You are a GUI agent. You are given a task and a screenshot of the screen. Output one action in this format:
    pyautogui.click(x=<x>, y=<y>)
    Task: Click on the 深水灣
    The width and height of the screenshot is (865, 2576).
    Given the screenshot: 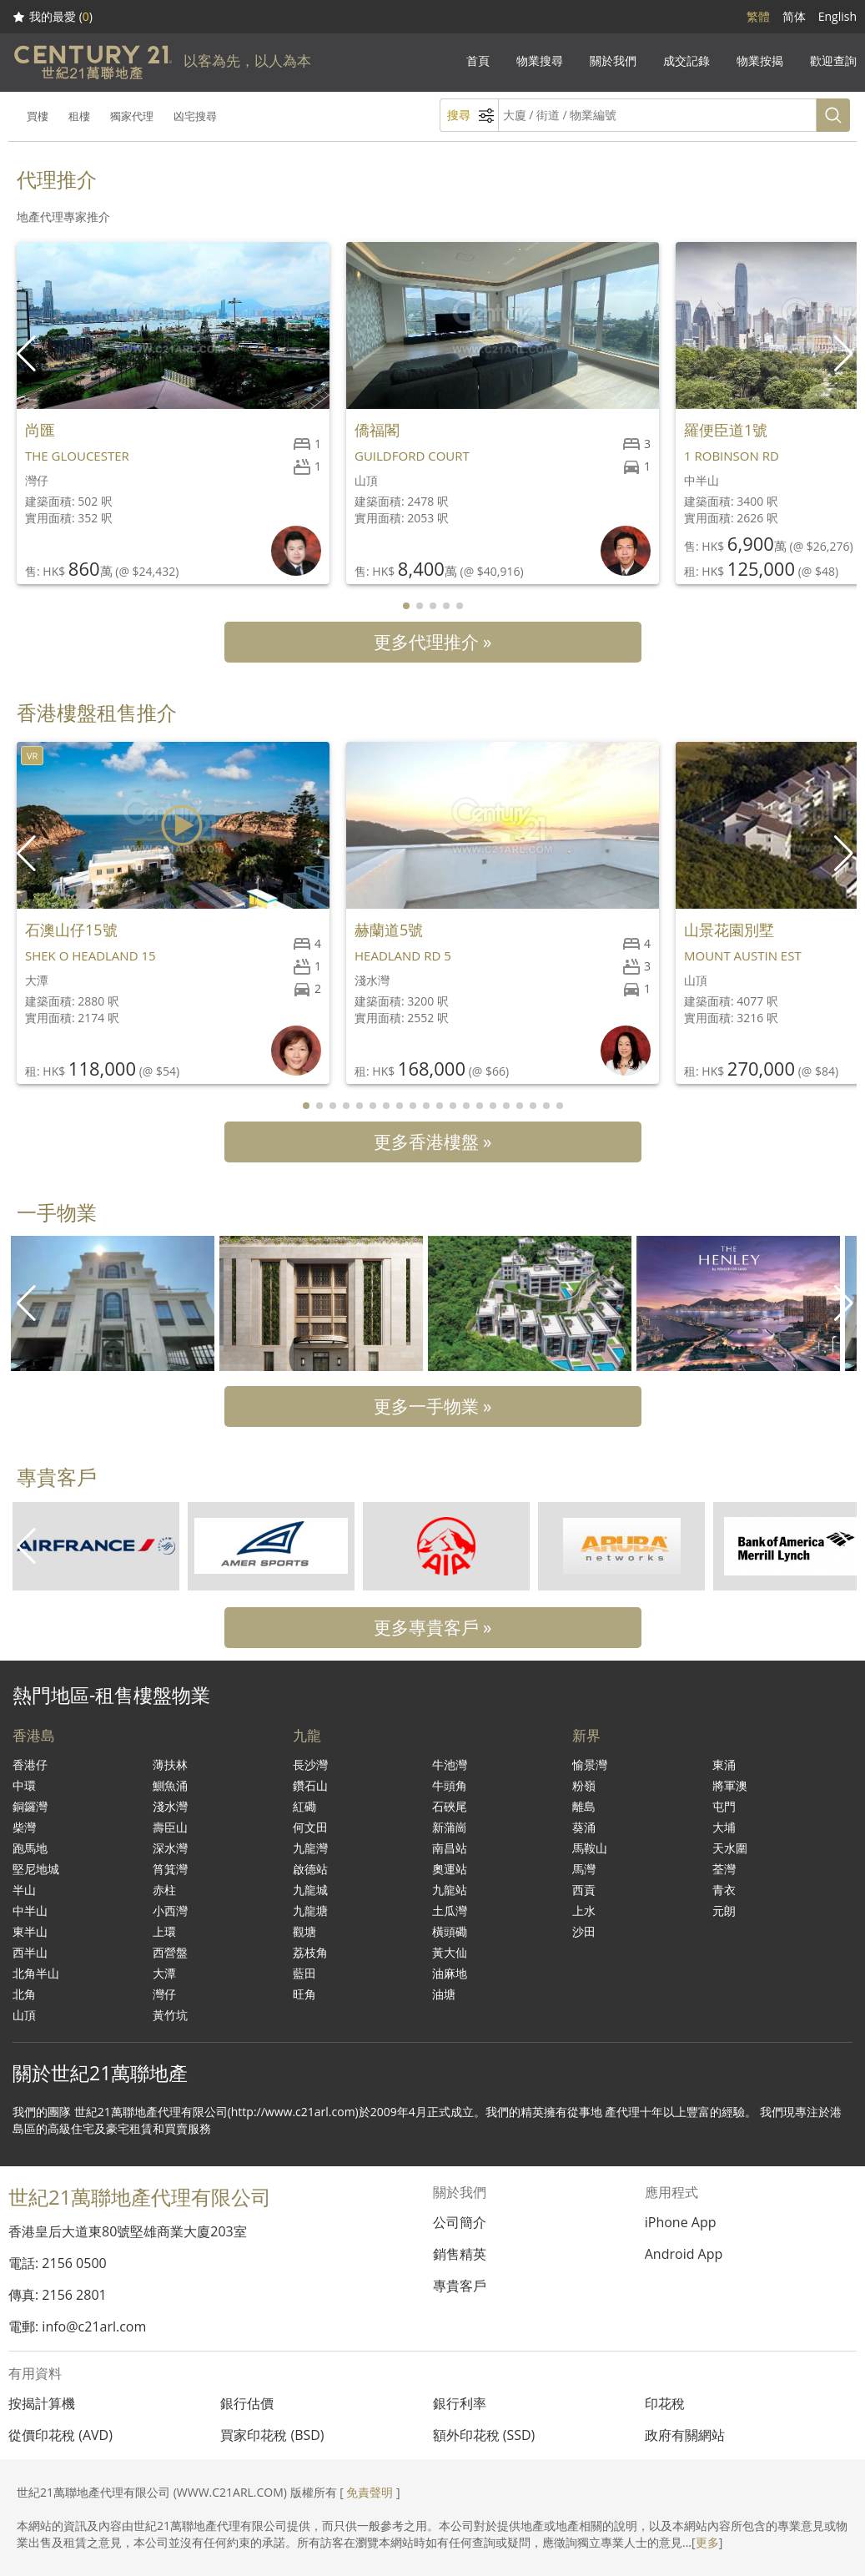 What is the action you would take?
    pyautogui.click(x=170, y=1848)
    